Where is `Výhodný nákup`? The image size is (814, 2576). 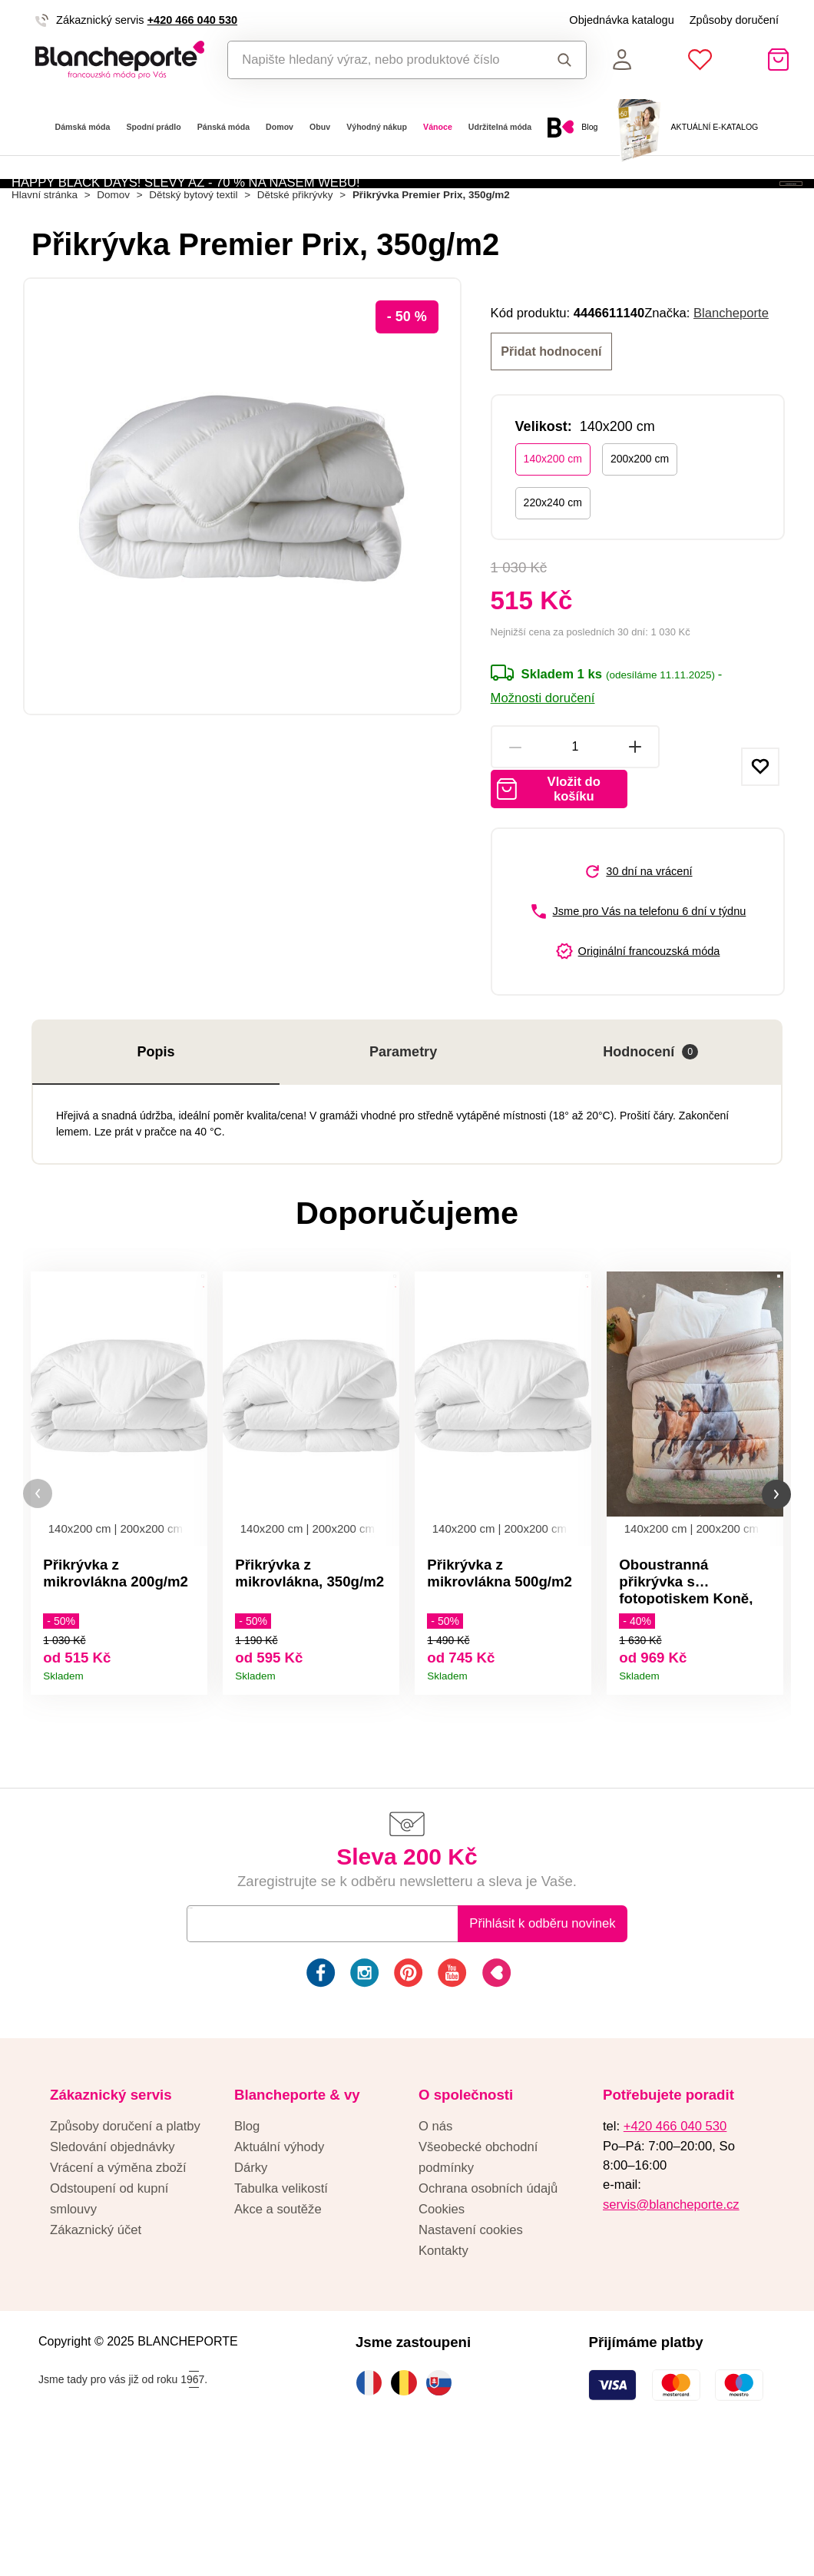 Výhodný nákup is located at coordinates (376, 126).